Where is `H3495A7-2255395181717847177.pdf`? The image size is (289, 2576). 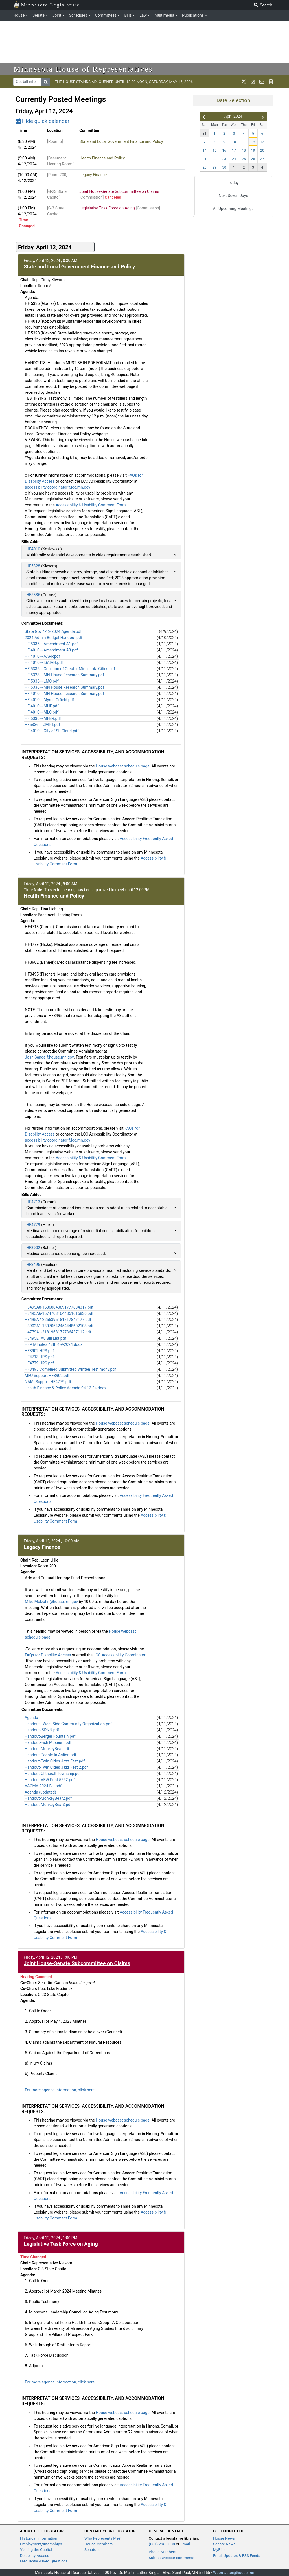
H3495A7-2255395181717847177.pdf is located at coordinates (58, 1319).